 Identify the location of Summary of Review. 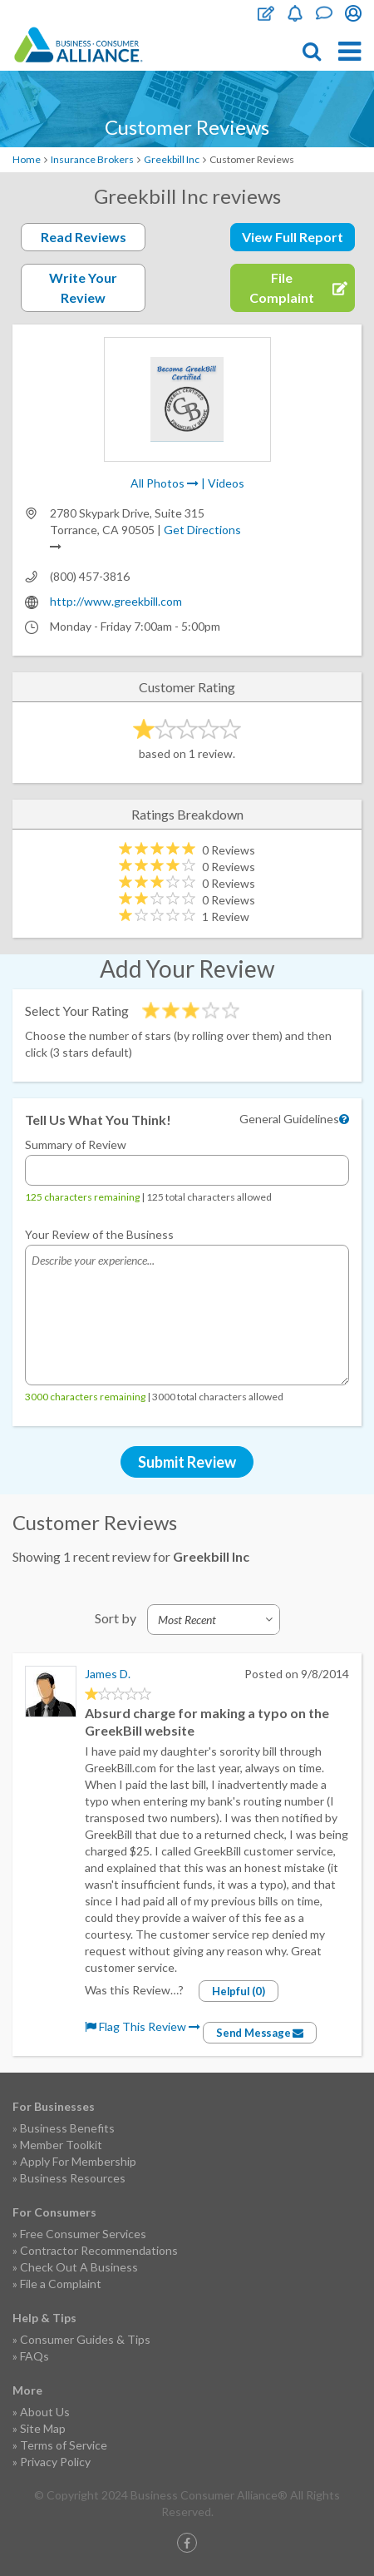
(75, 1144).